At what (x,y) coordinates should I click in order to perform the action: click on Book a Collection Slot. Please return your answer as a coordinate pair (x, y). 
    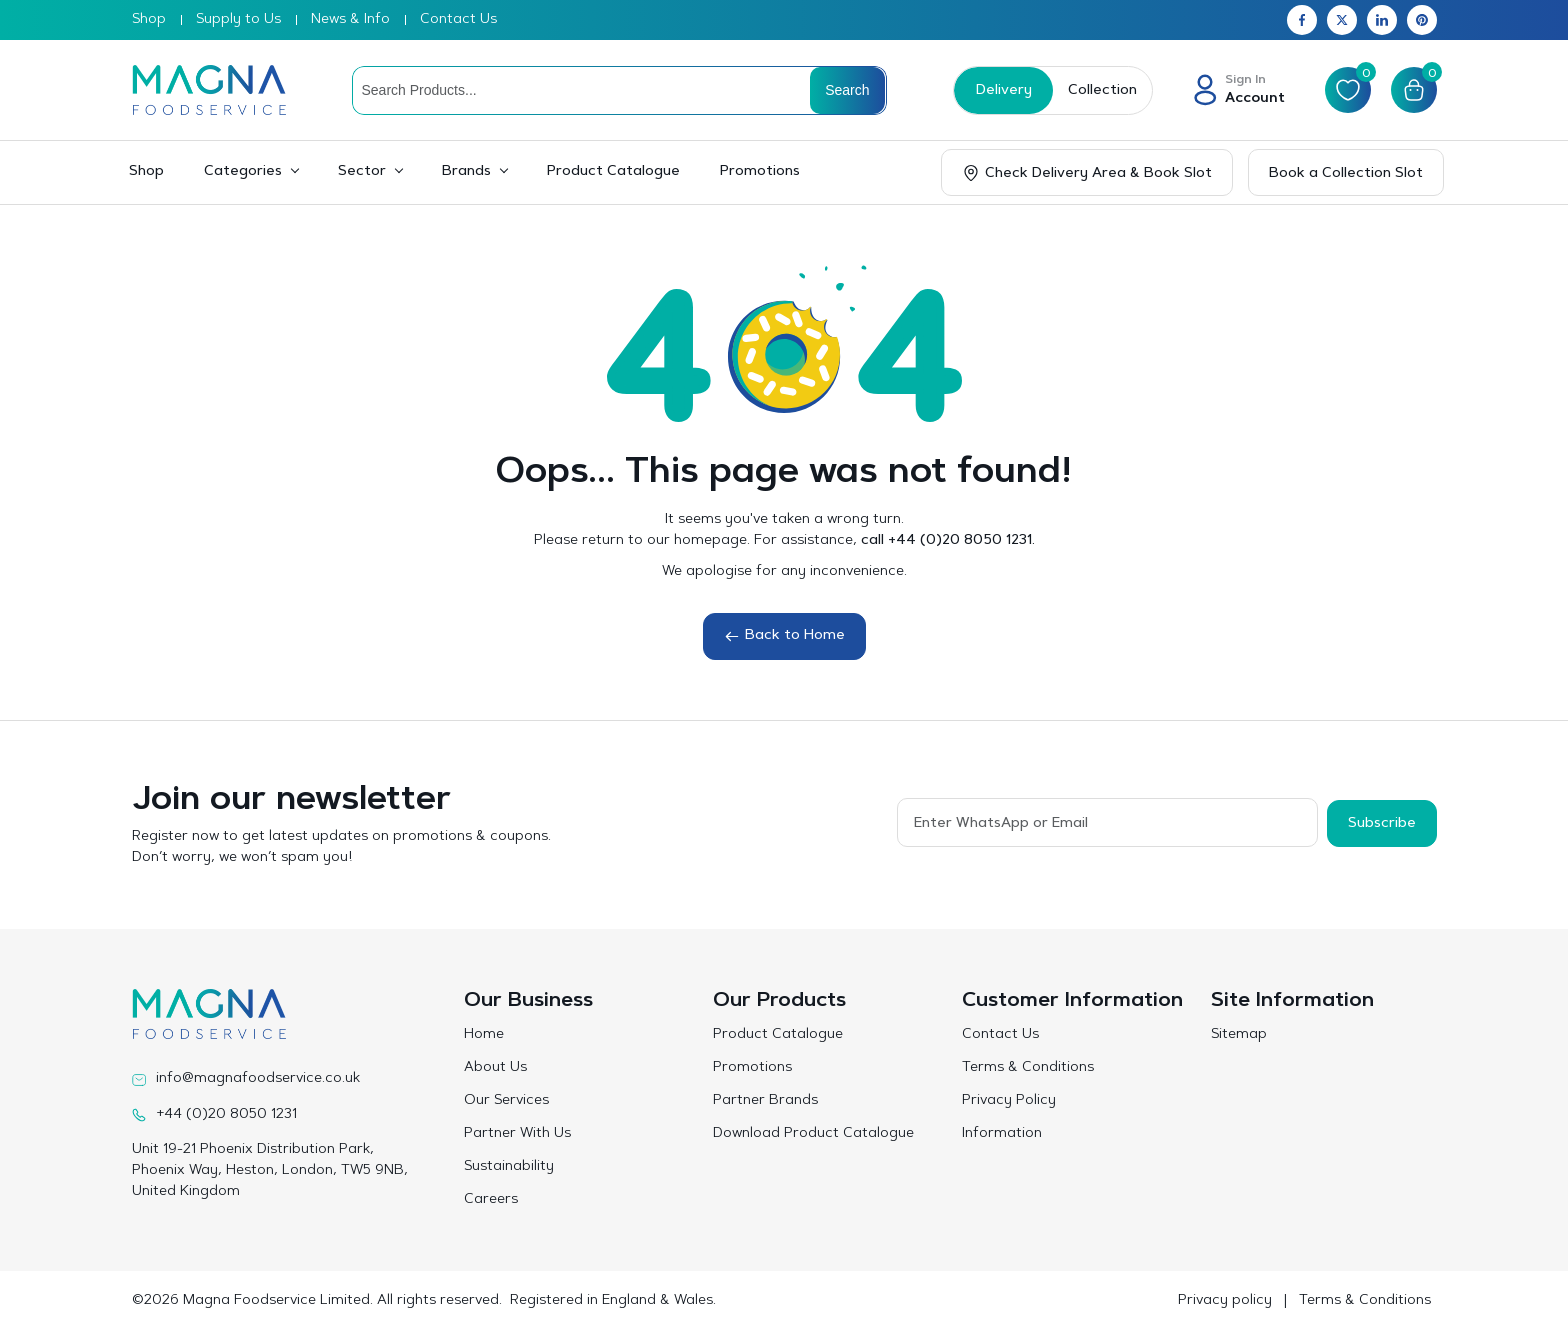
    Looking at the image, I should click on (1346, 174).